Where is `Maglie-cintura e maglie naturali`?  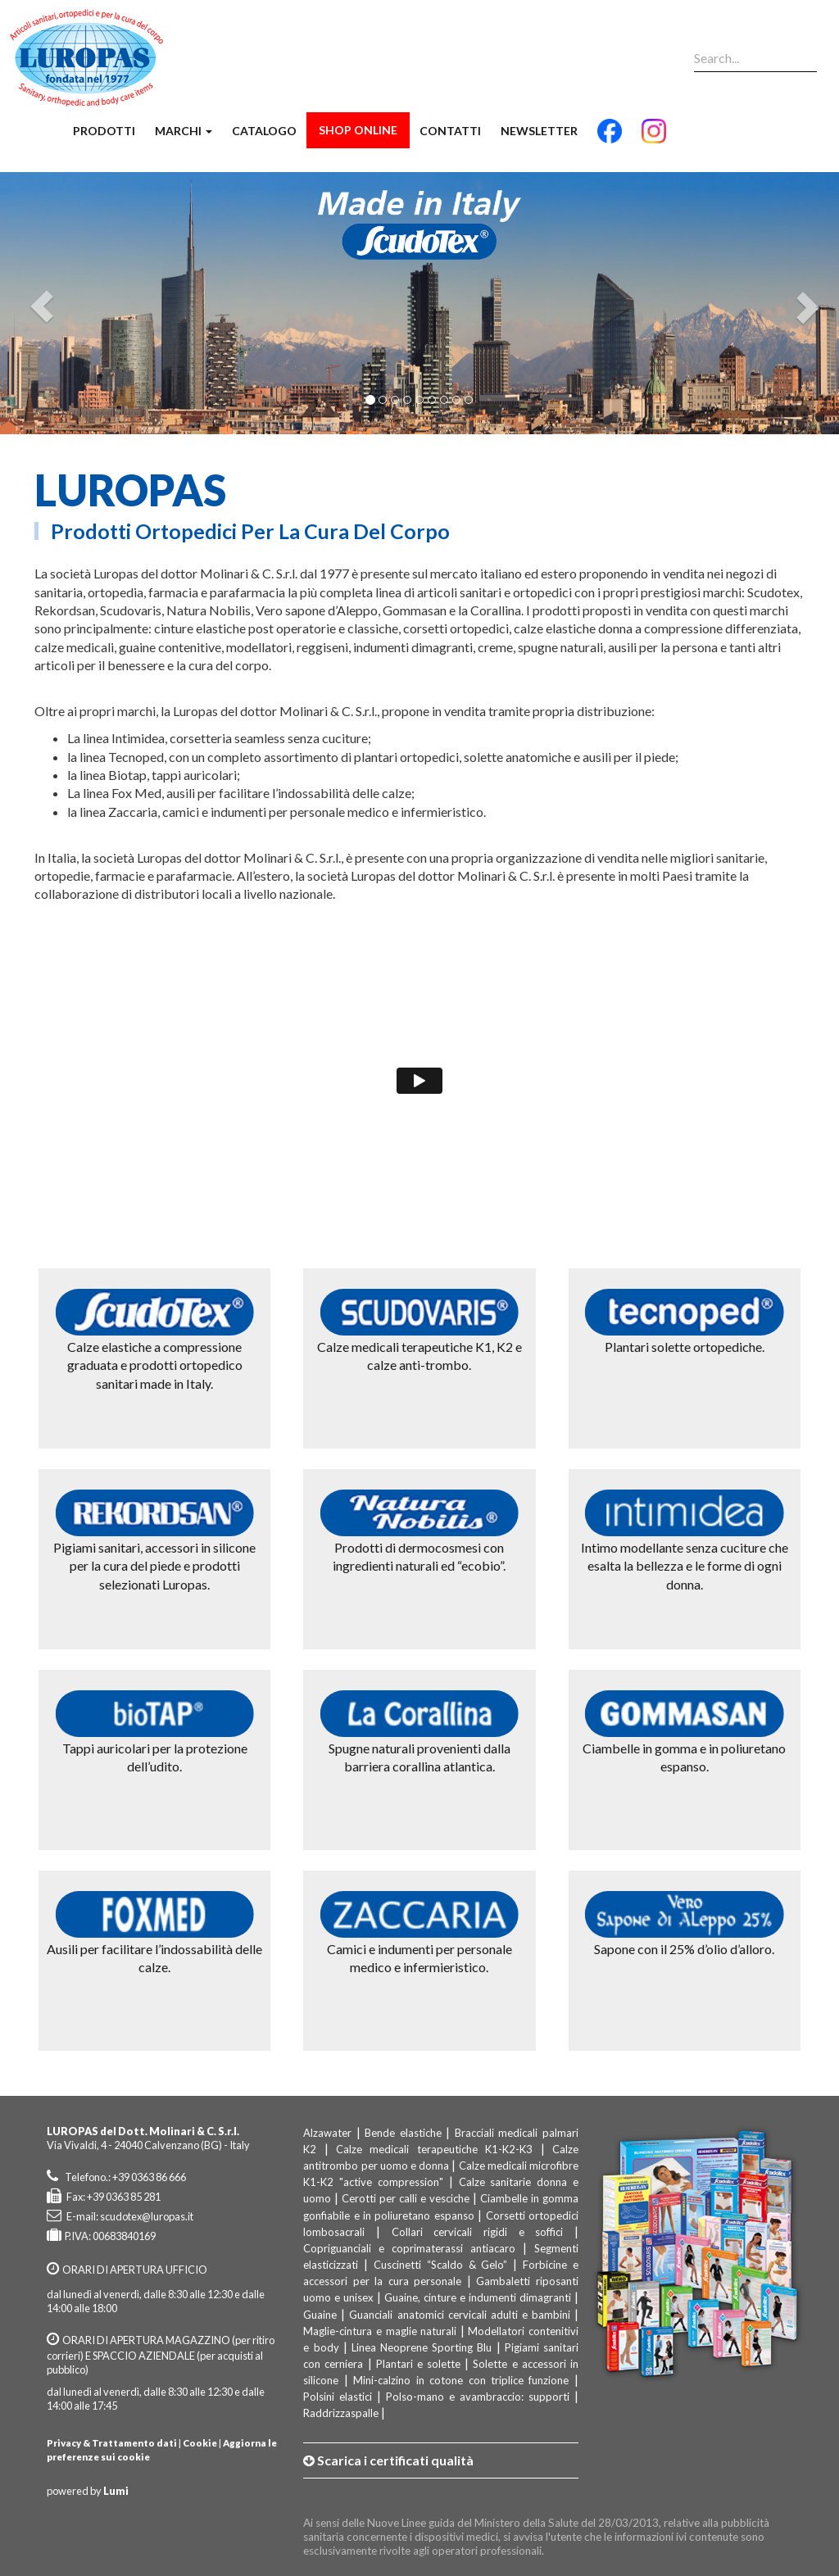 Maglie-cintura e maglie naturali is located at coordinates (379, 2331).